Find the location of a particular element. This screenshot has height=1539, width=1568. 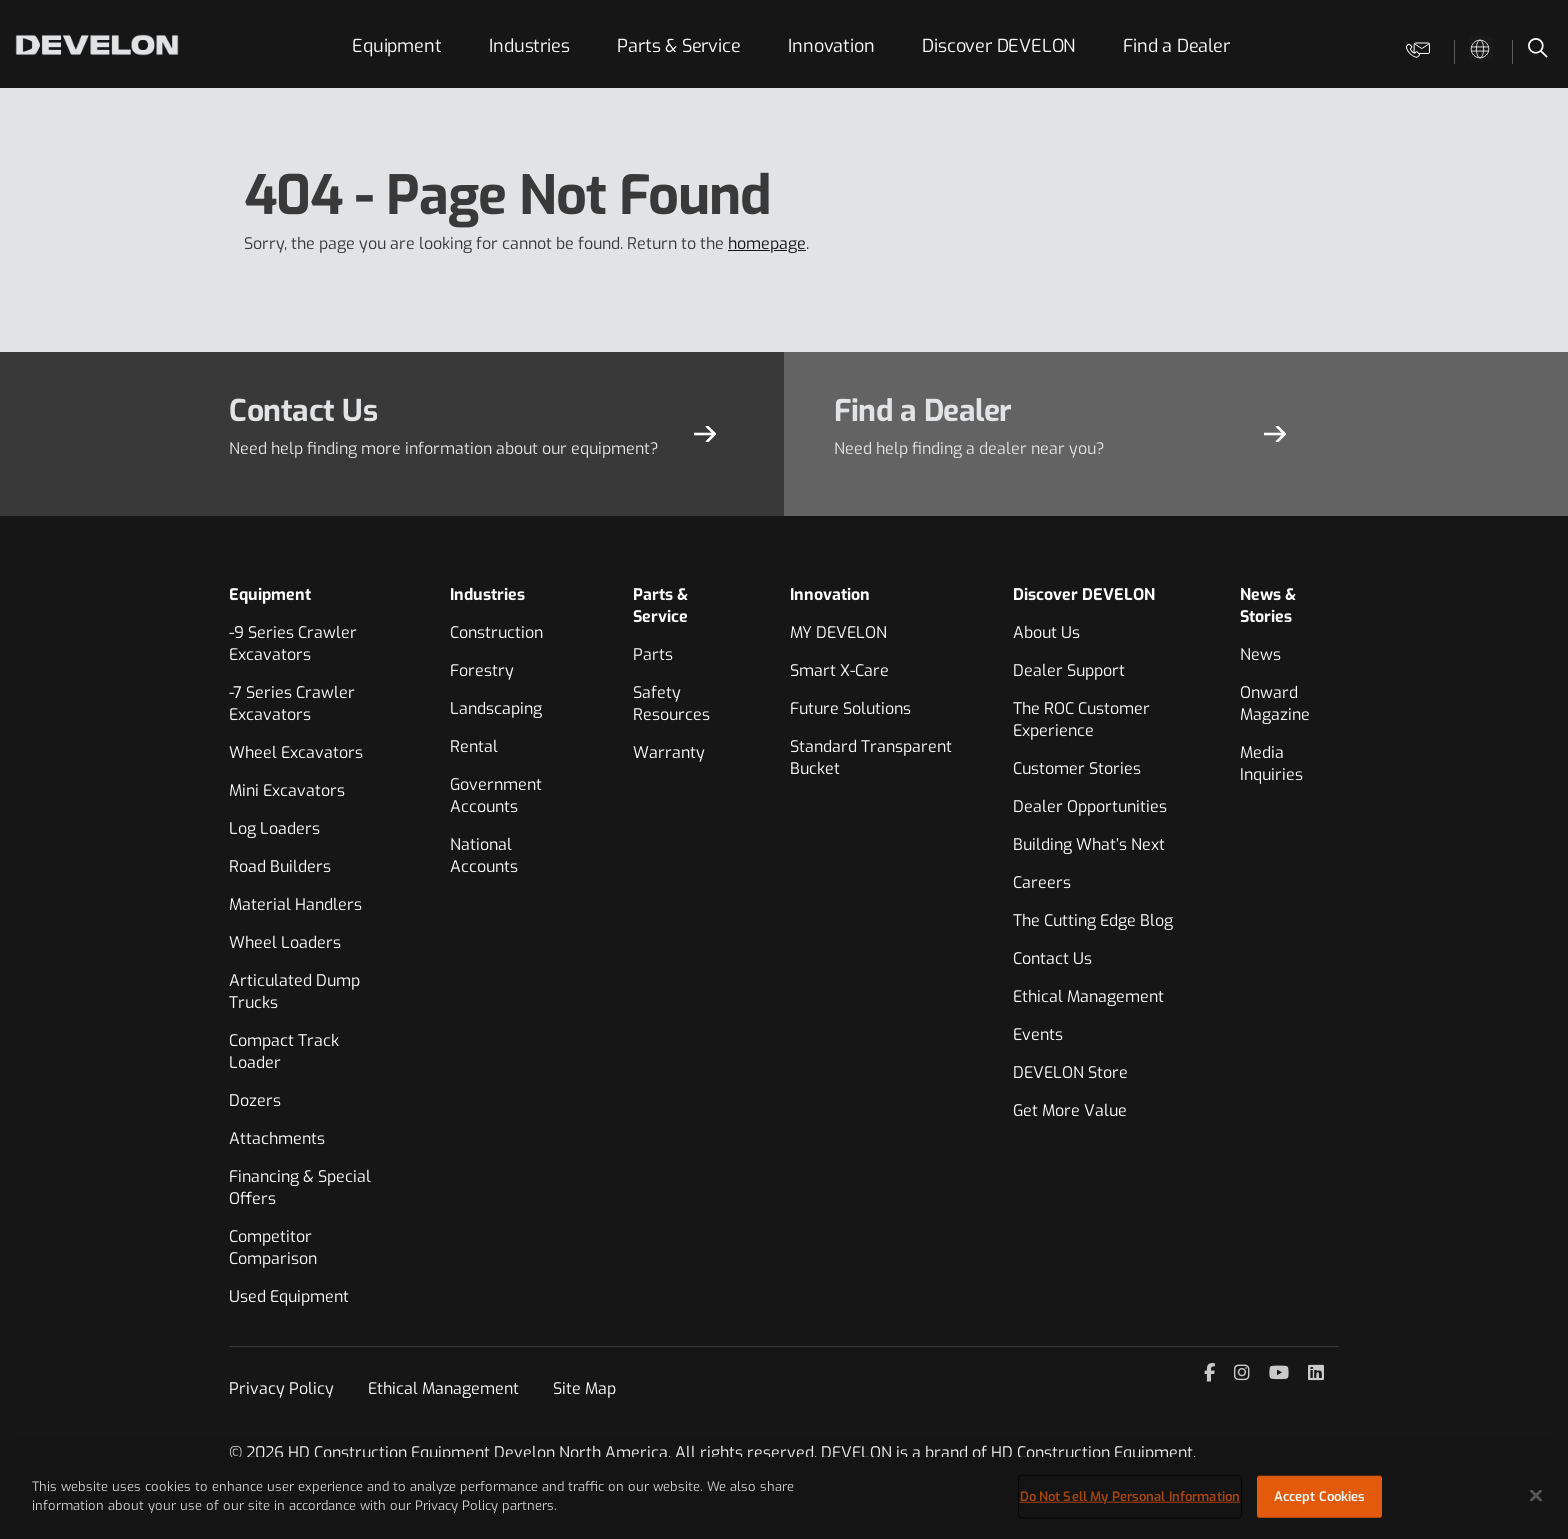

Material Handlers is located at coordinates (295, 904).